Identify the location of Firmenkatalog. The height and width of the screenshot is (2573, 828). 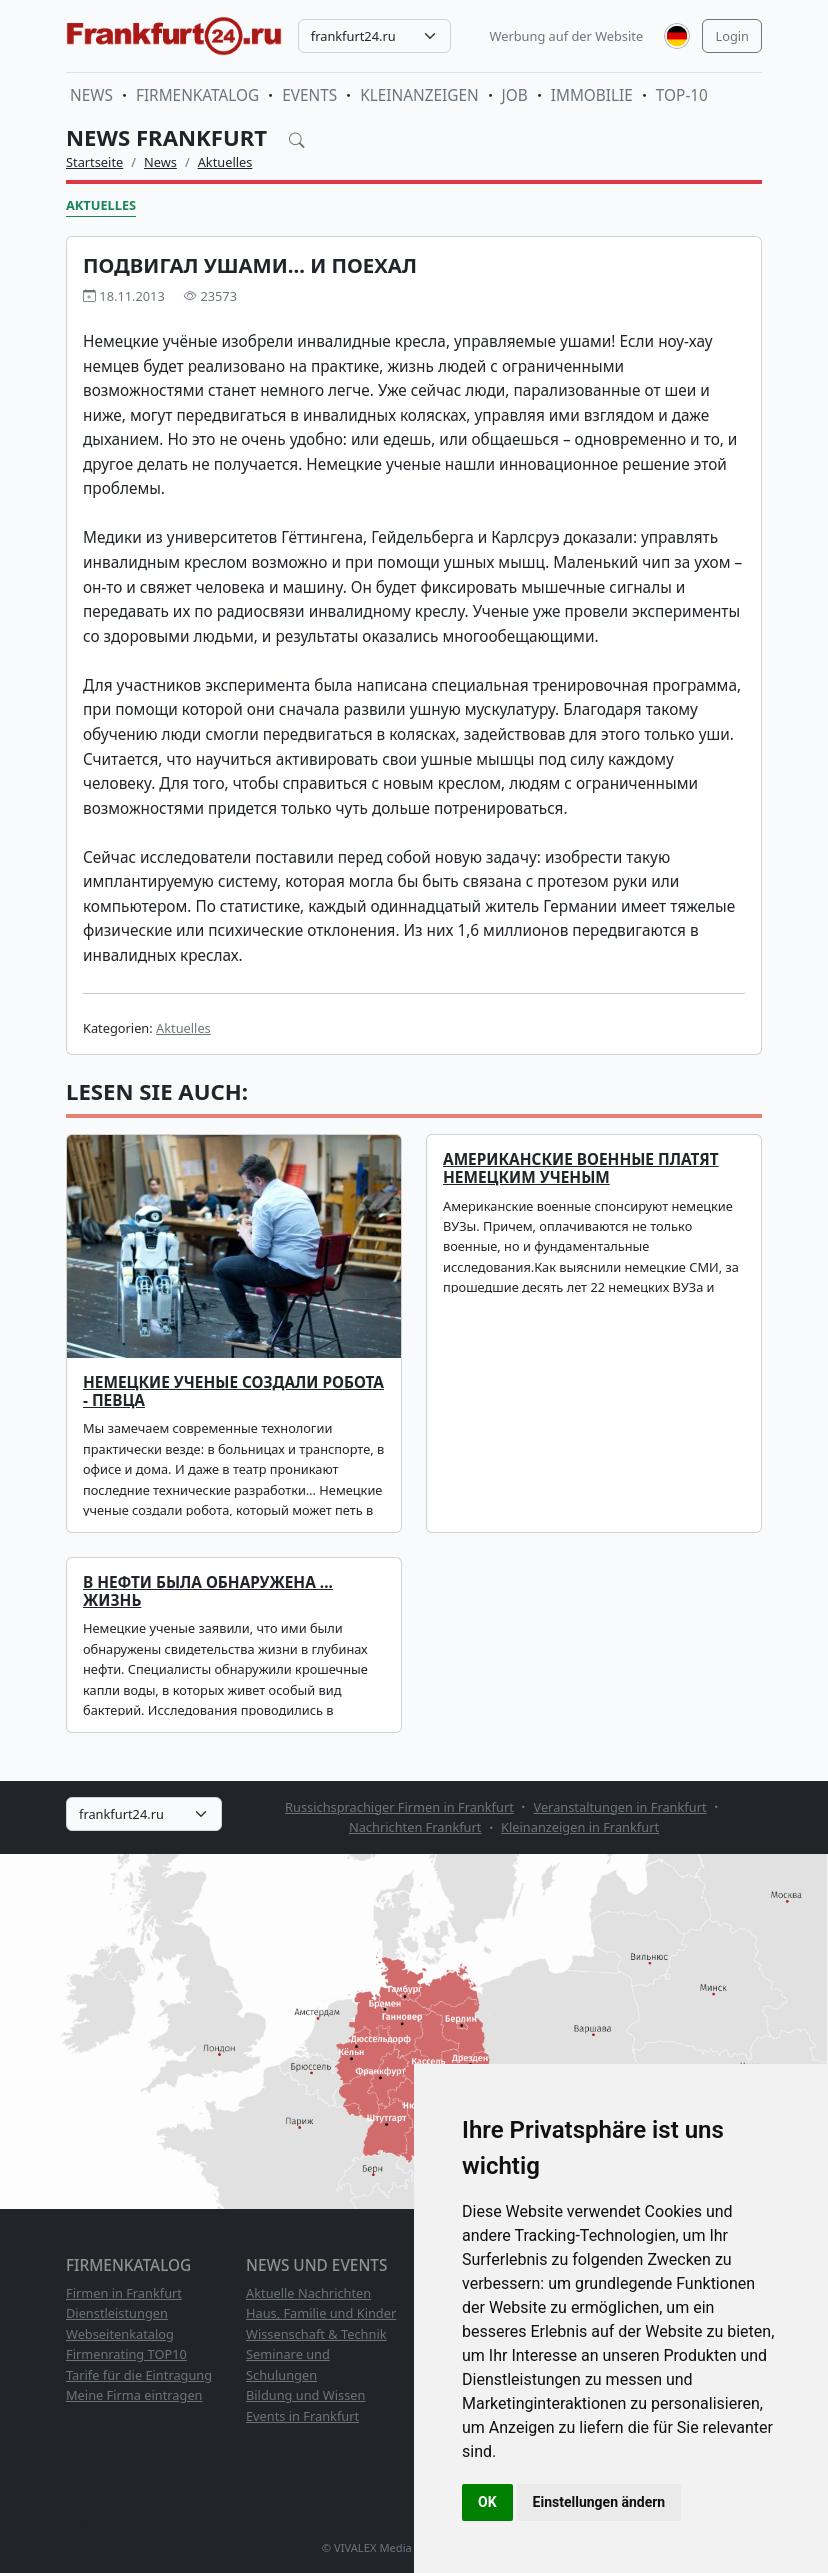
(197, 95).